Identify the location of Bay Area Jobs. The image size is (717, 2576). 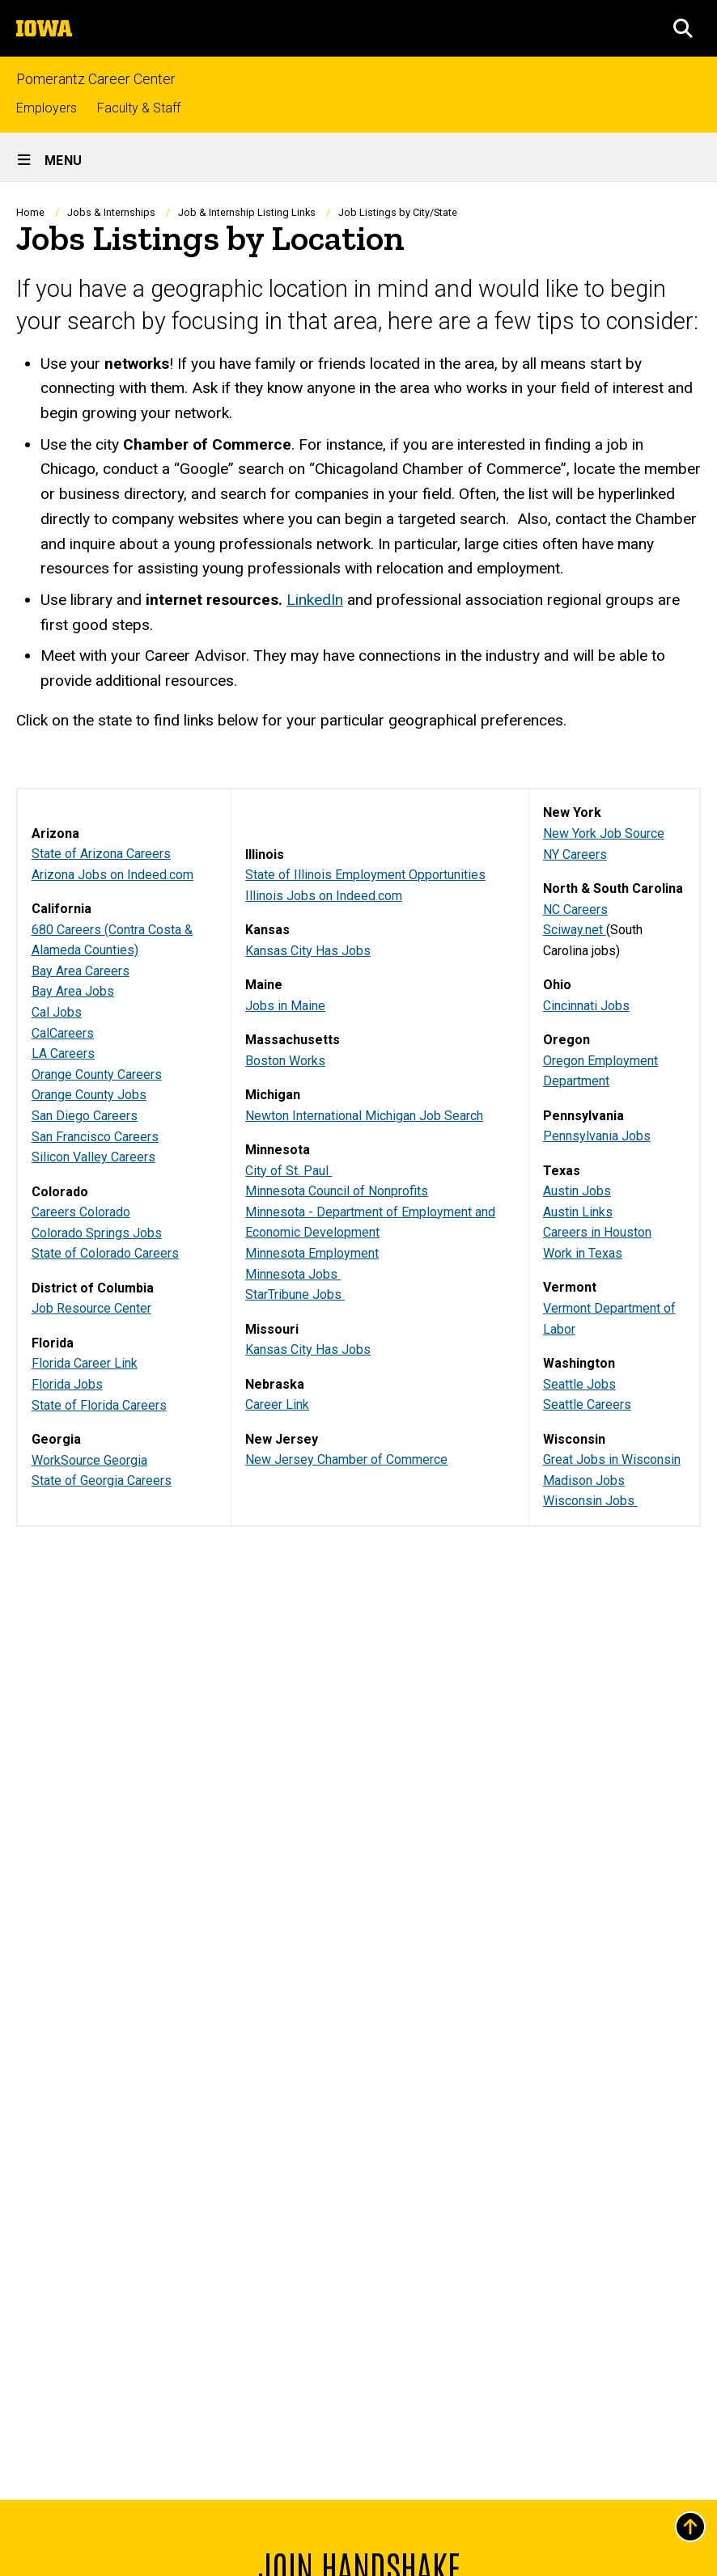
(73, 991).